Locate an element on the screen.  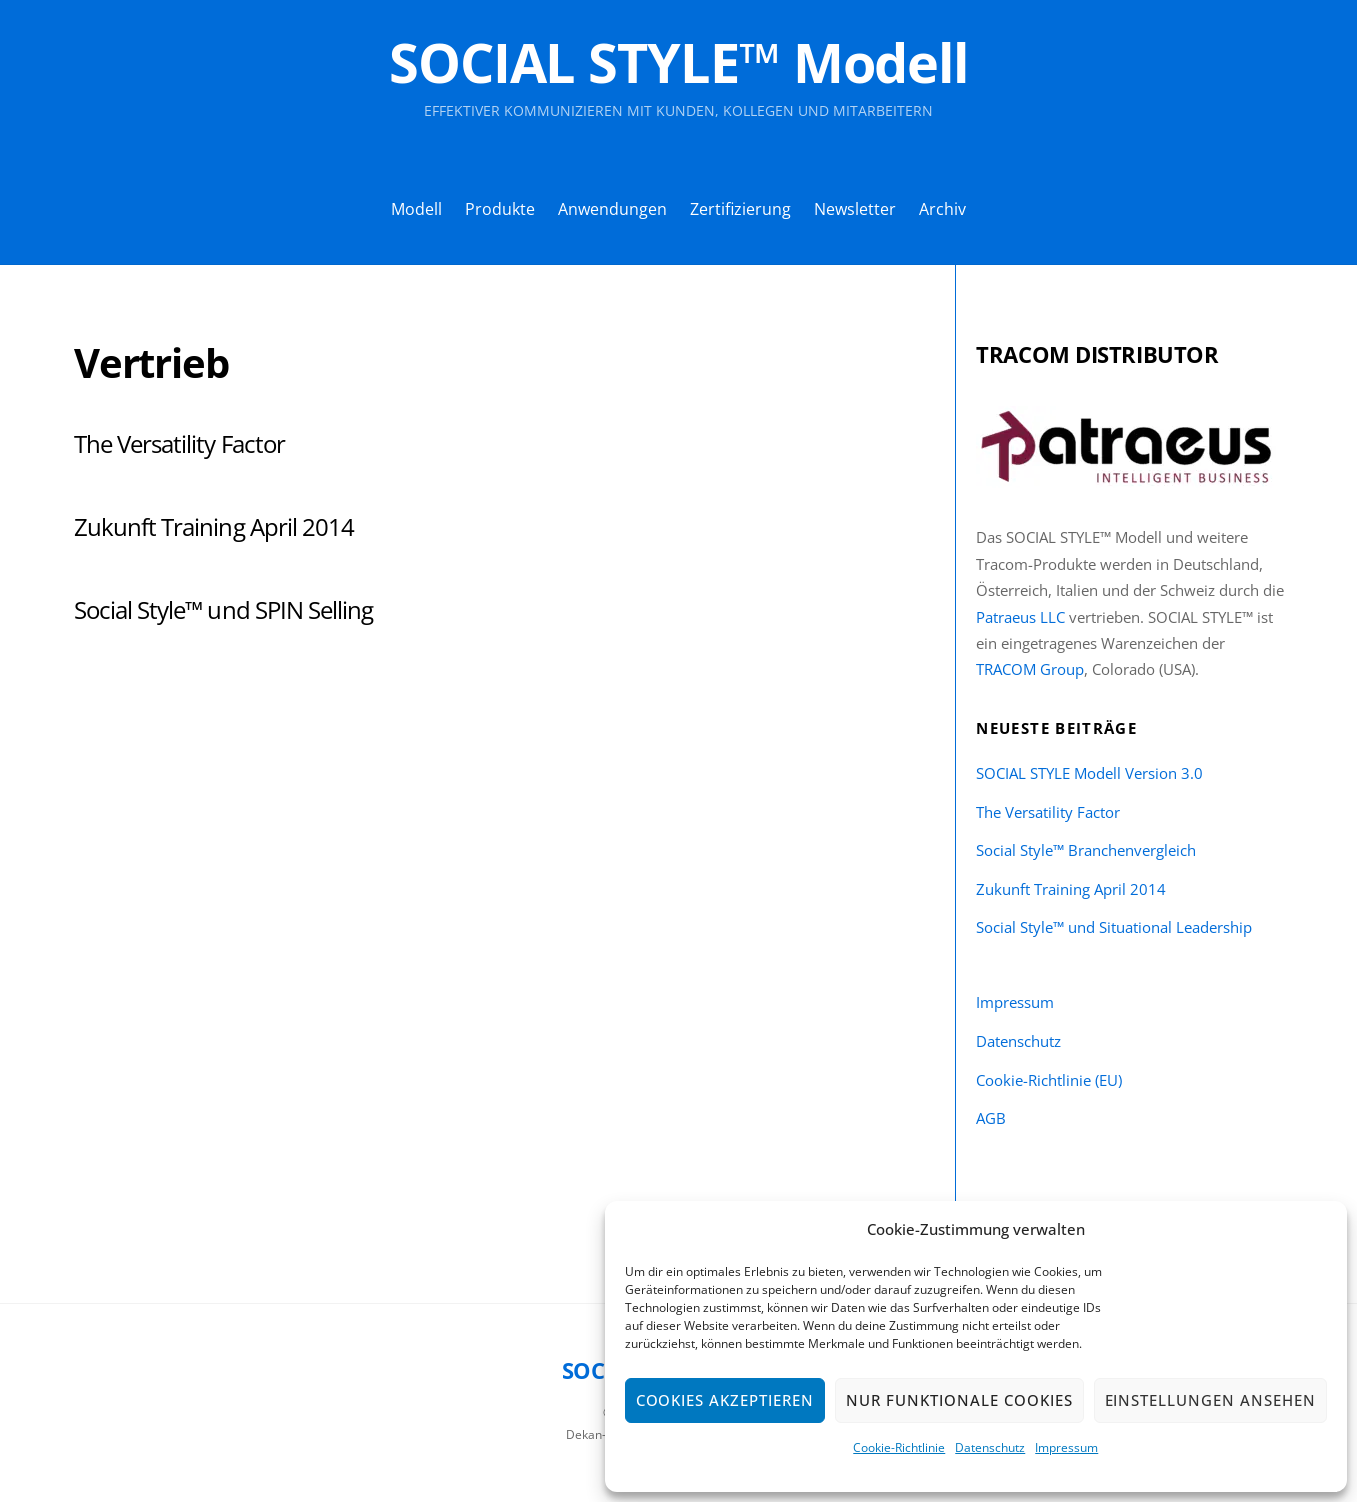
SOCIAL STYLE Modell Version 3.0 is located at coordinates (1089, 773).